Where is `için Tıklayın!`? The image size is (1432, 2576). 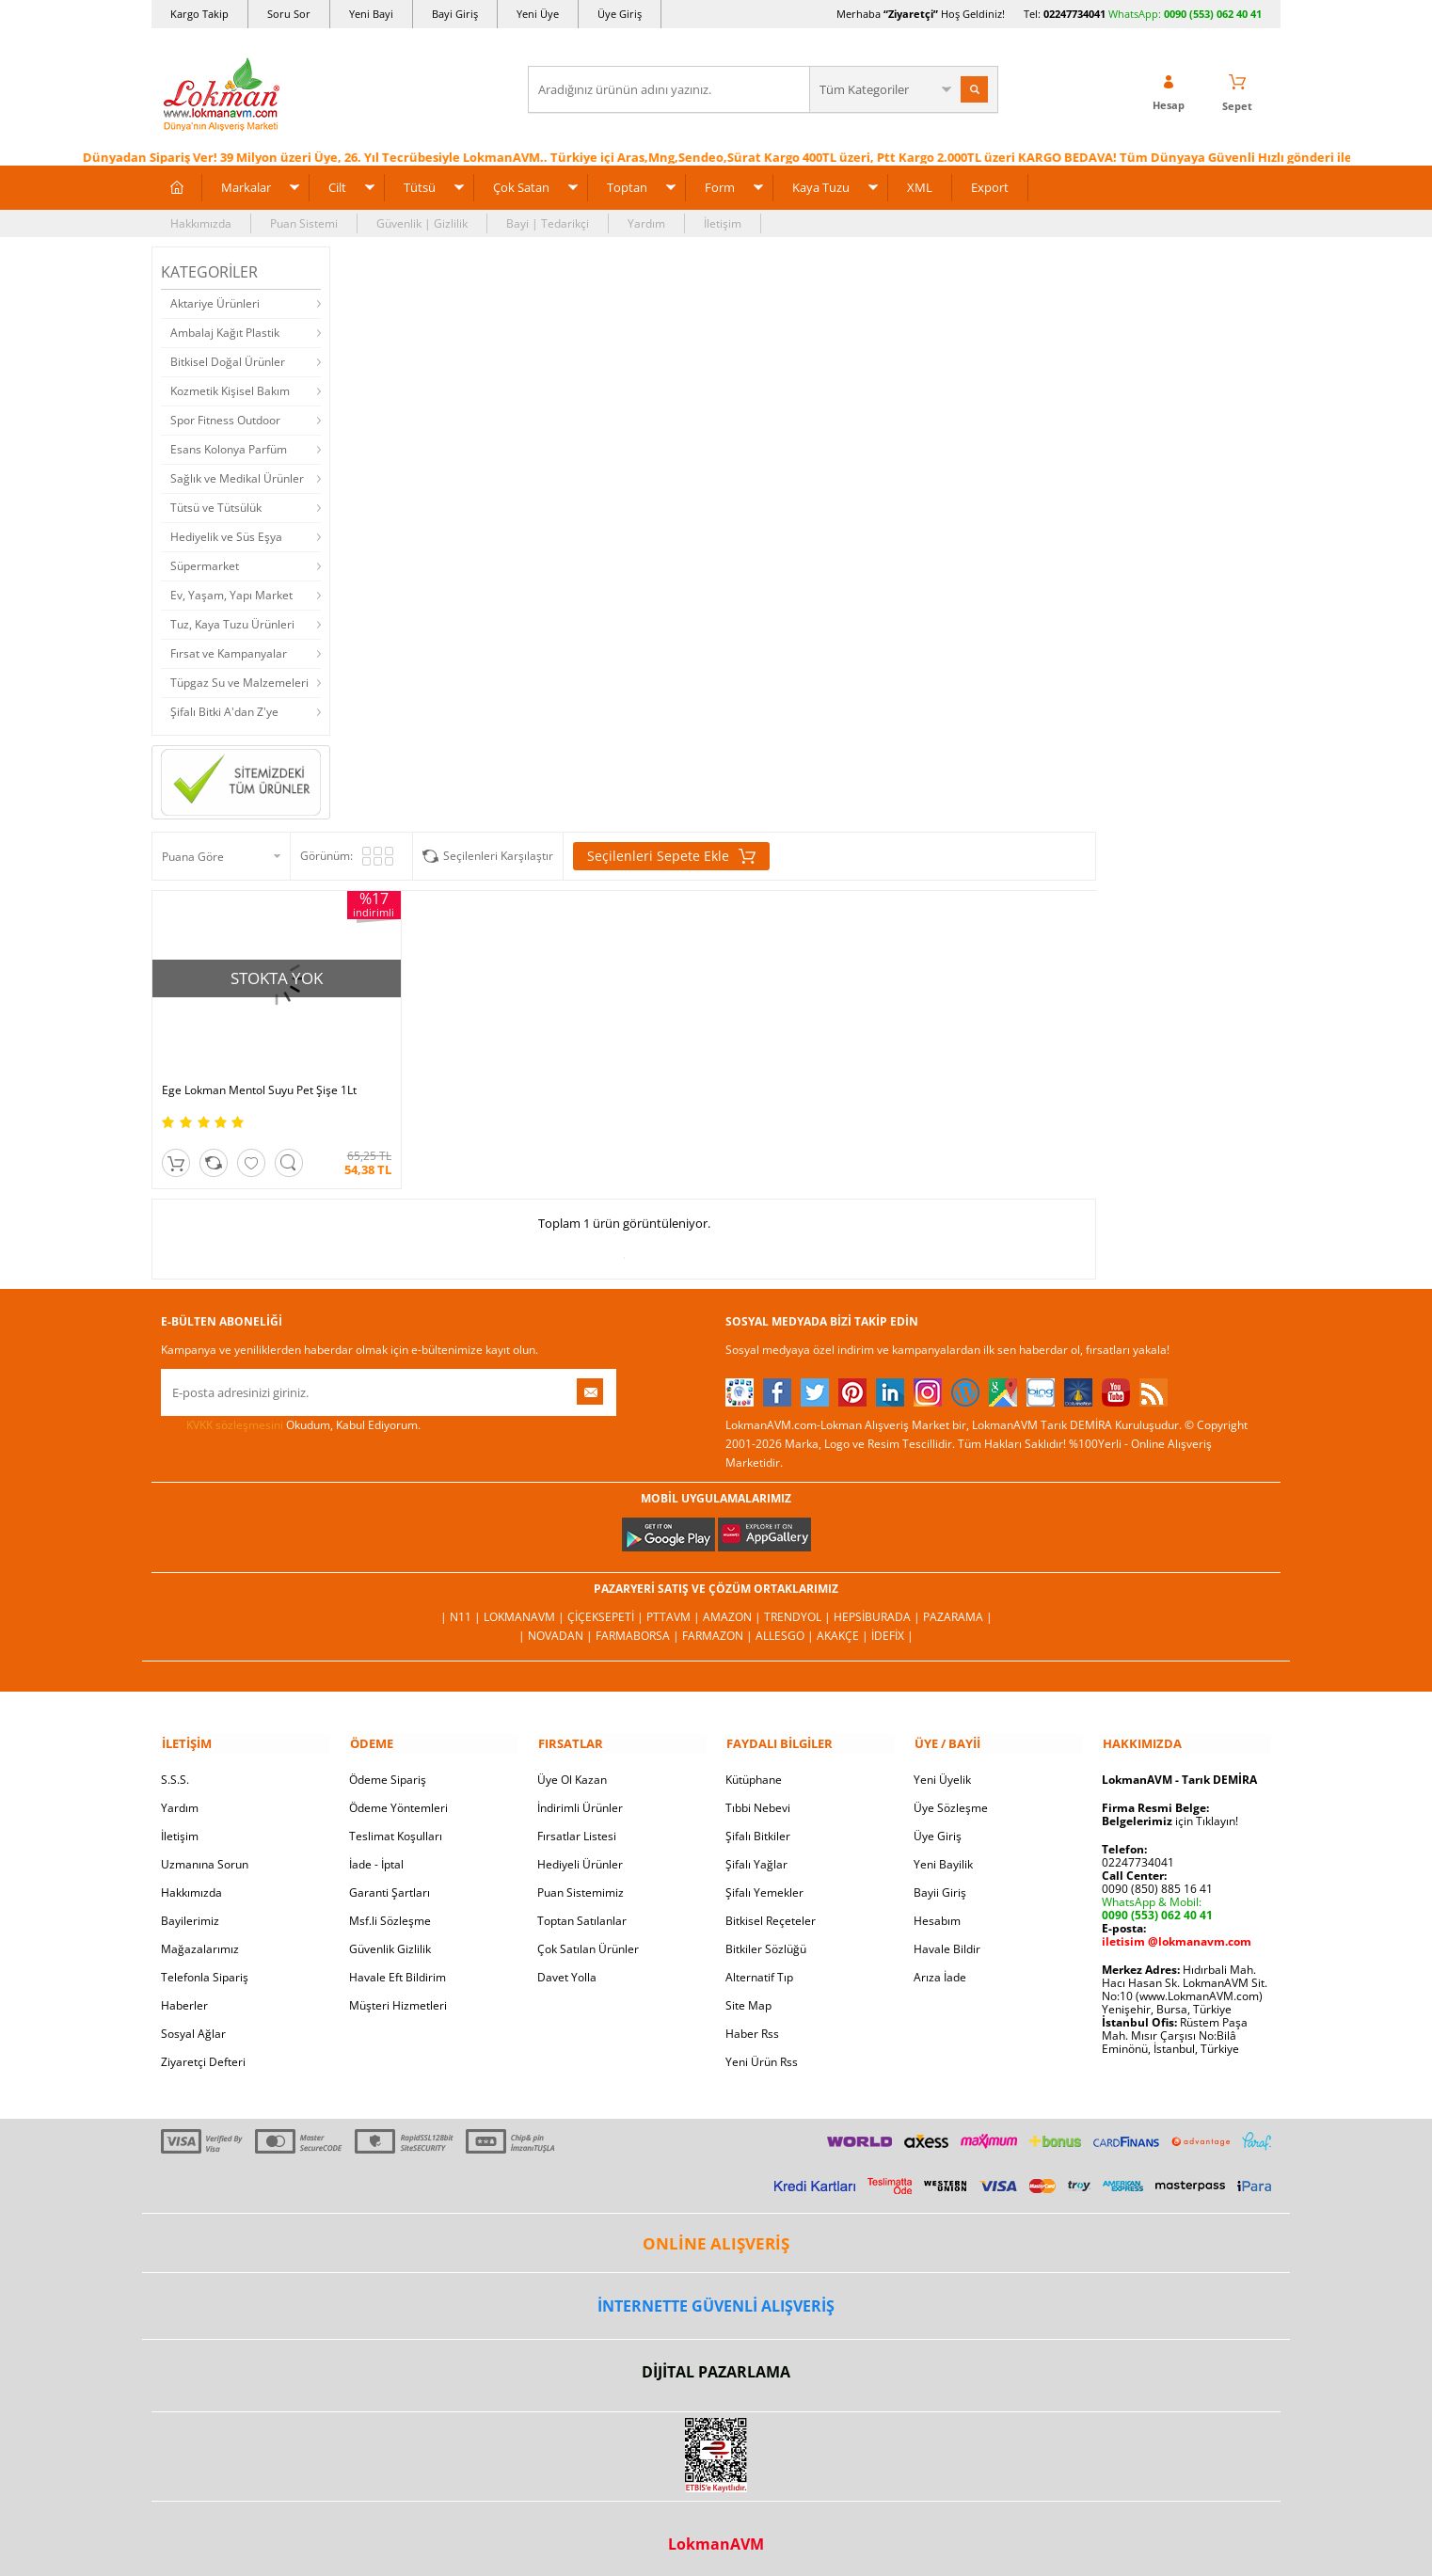
için Tıklayın! is located at coordinates (1170, 1810).